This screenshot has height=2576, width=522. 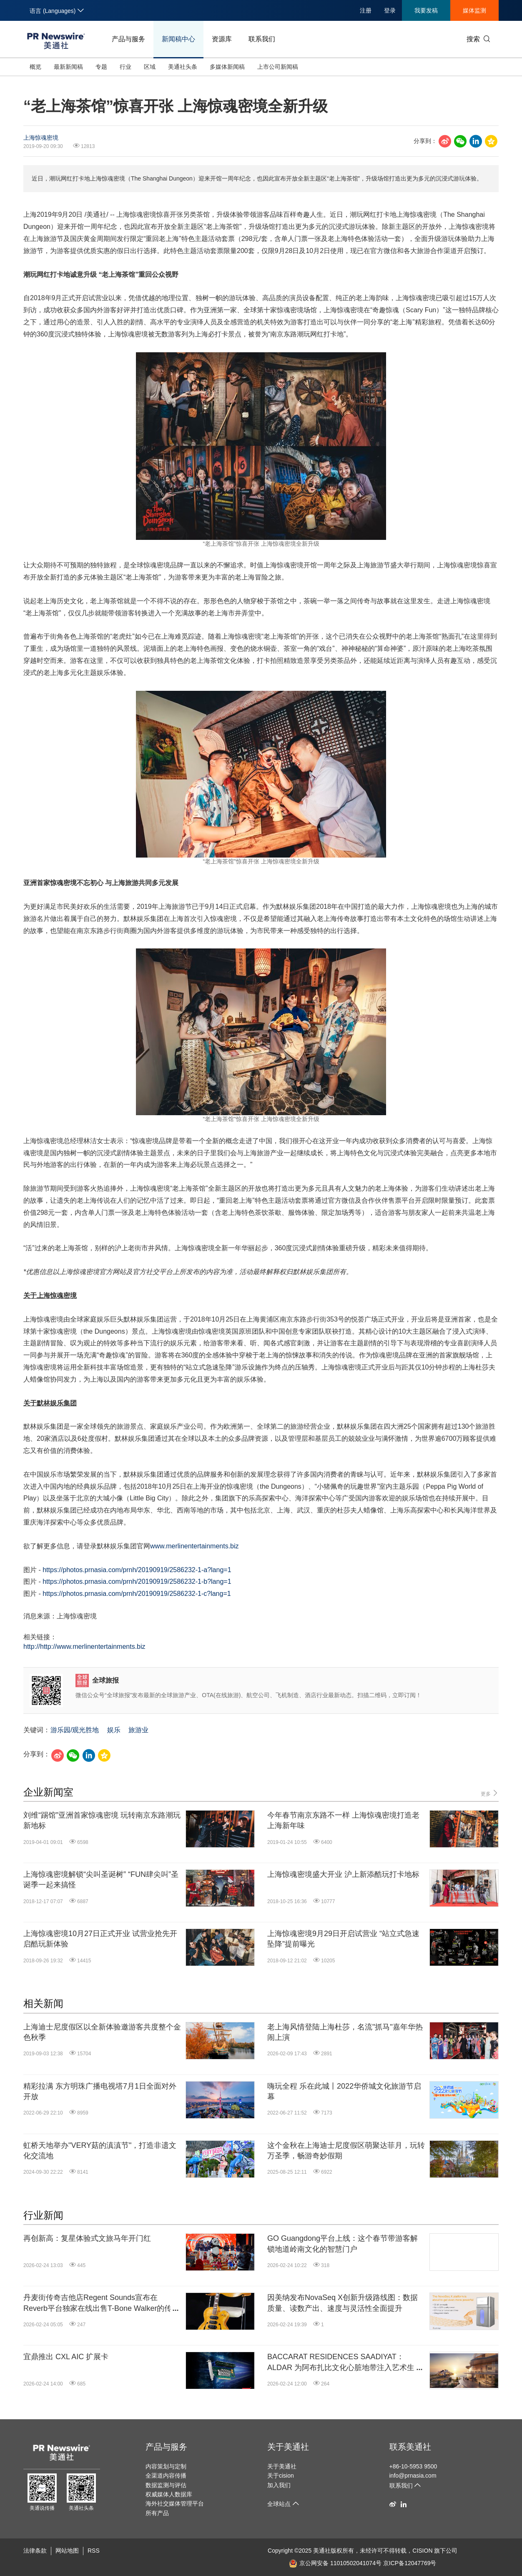 I want to click on 旅游业, so click(x=138, y=1729).